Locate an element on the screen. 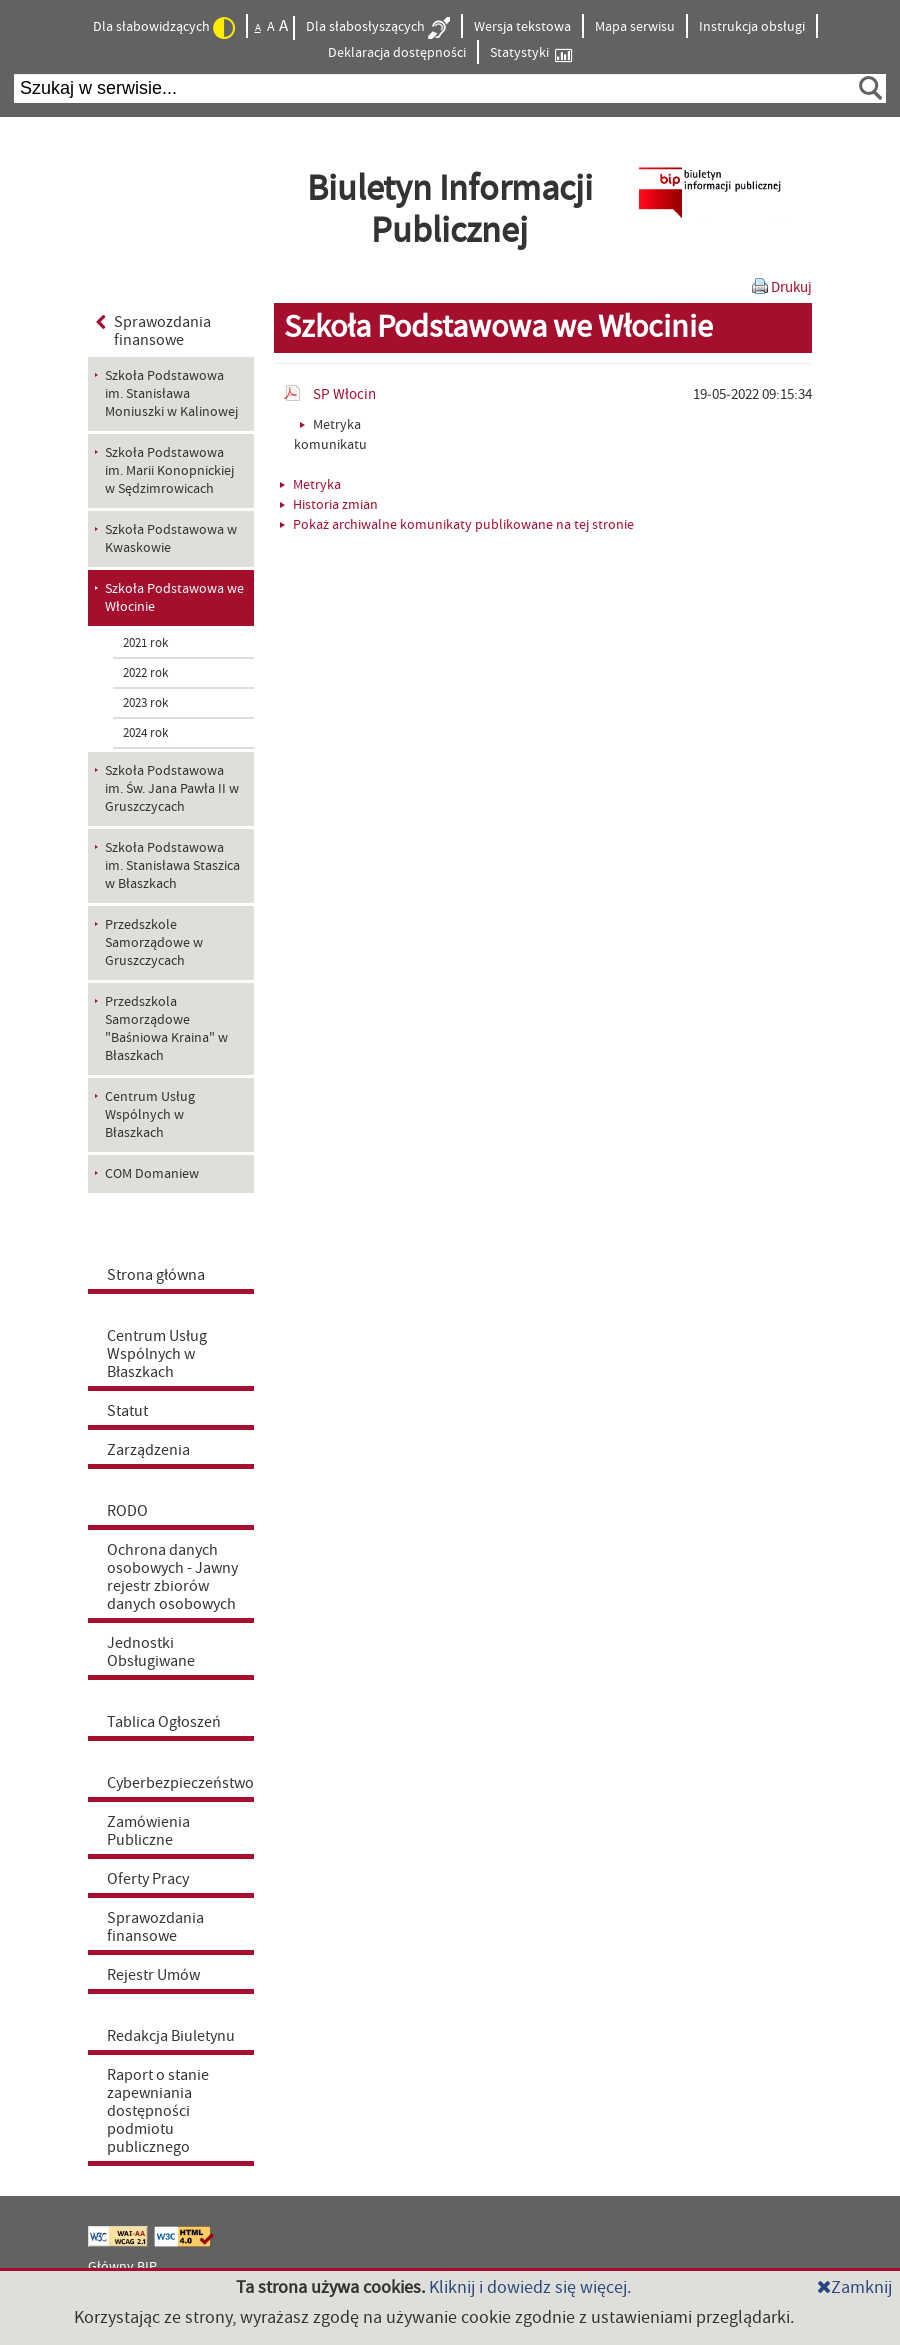 This screenshot has height=2345, width=900. Szkoła Podstawowa im. Stanisława Staszica w Błaszkach [menuitem] is located at coordinates (172, 866).